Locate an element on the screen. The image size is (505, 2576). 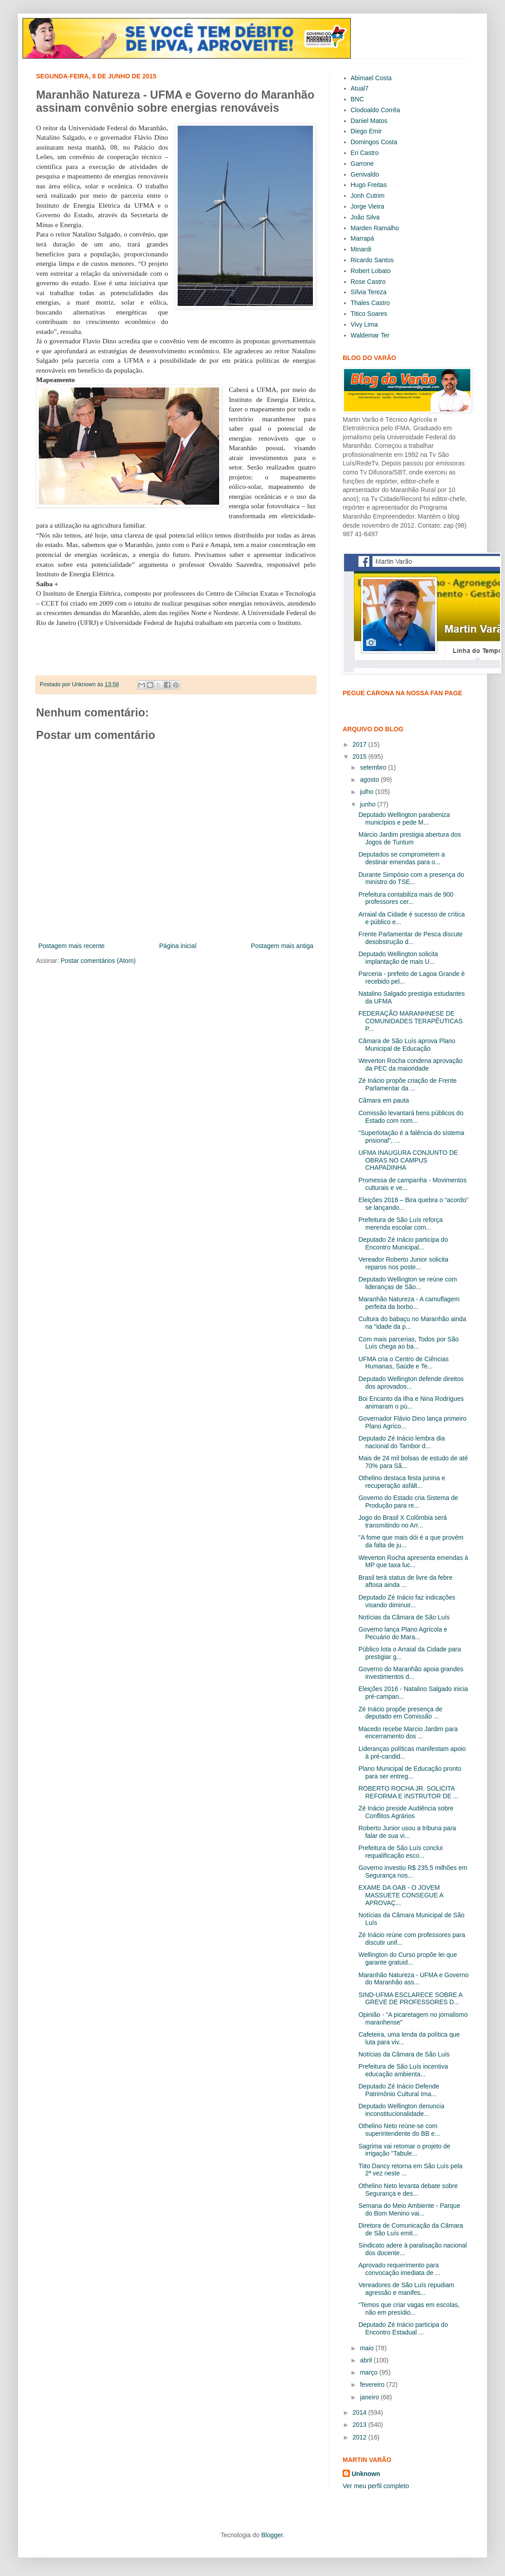
Blogger is located at coordinates (271, 2535).